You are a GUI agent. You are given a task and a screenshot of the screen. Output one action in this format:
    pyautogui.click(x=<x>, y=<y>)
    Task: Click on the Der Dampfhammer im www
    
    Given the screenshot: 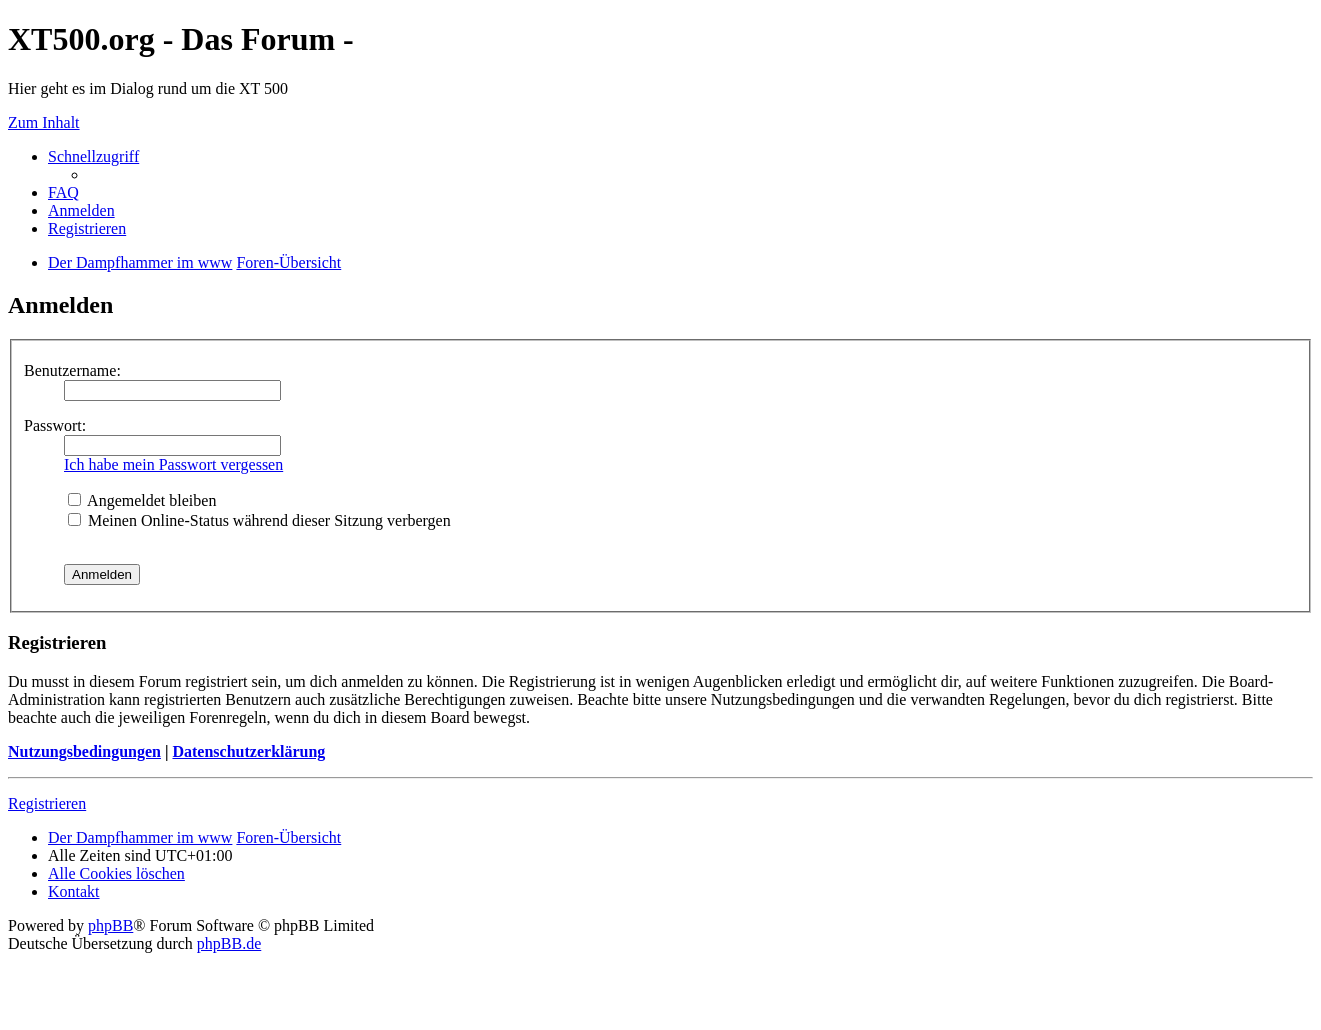 What is the action you would take?
    pyautogui.click(x=140, y=837)
    